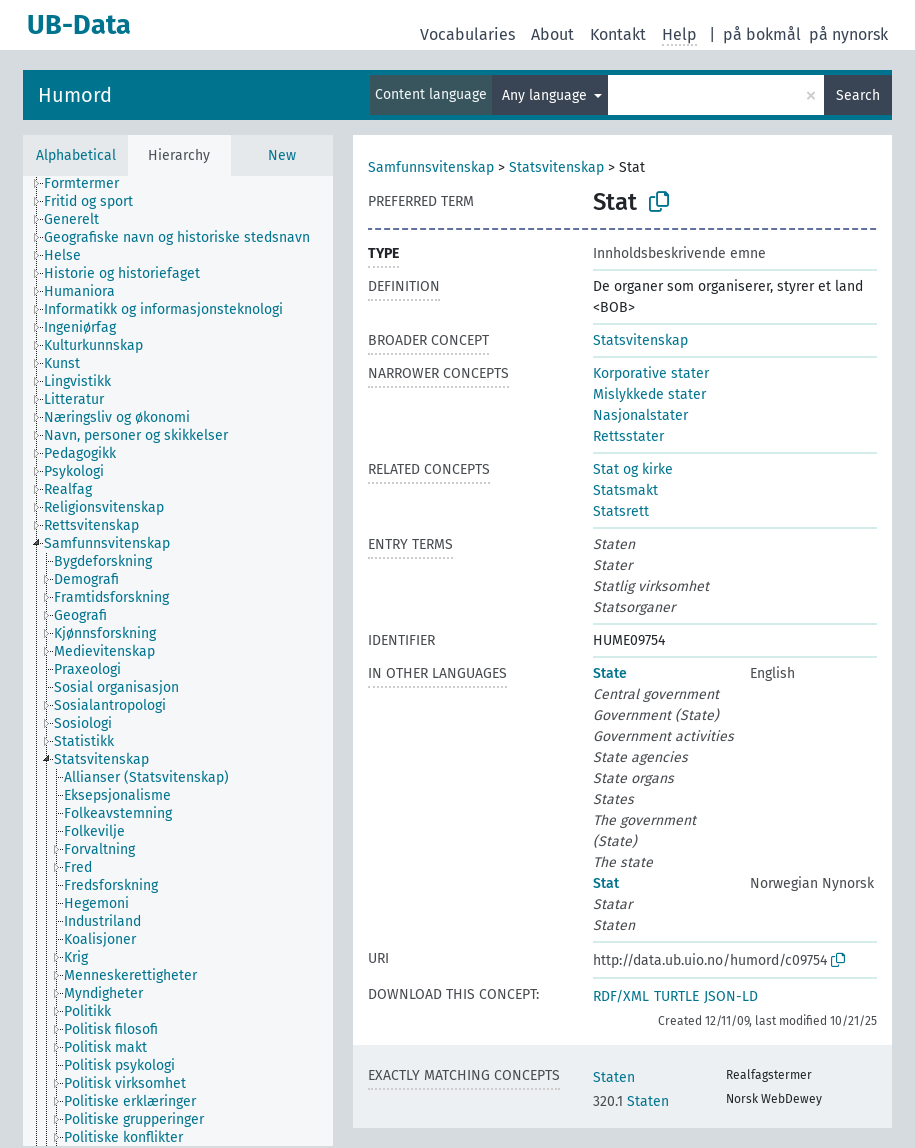  Describe the element at coordinates (731, 996) in the screenshot. I see `JSON-LD` at that location.